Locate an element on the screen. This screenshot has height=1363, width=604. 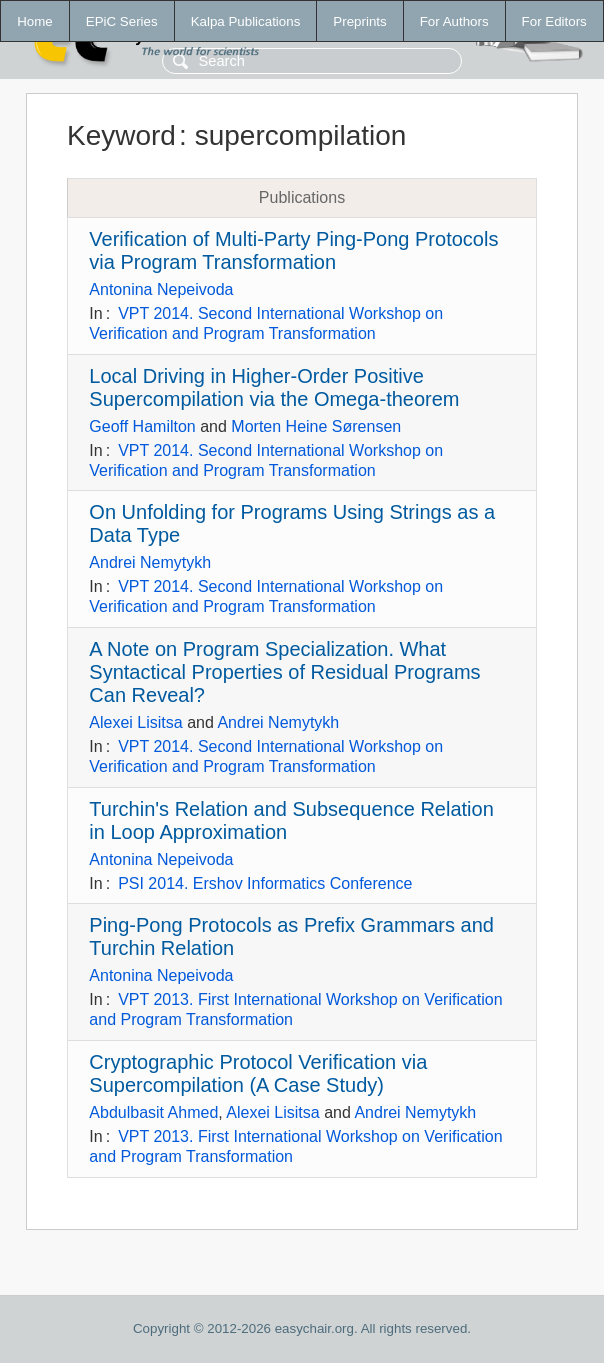
Verification of Multi-Party Ping-Pong Protocols via Program Transformation is located at coordinates (293, 250).